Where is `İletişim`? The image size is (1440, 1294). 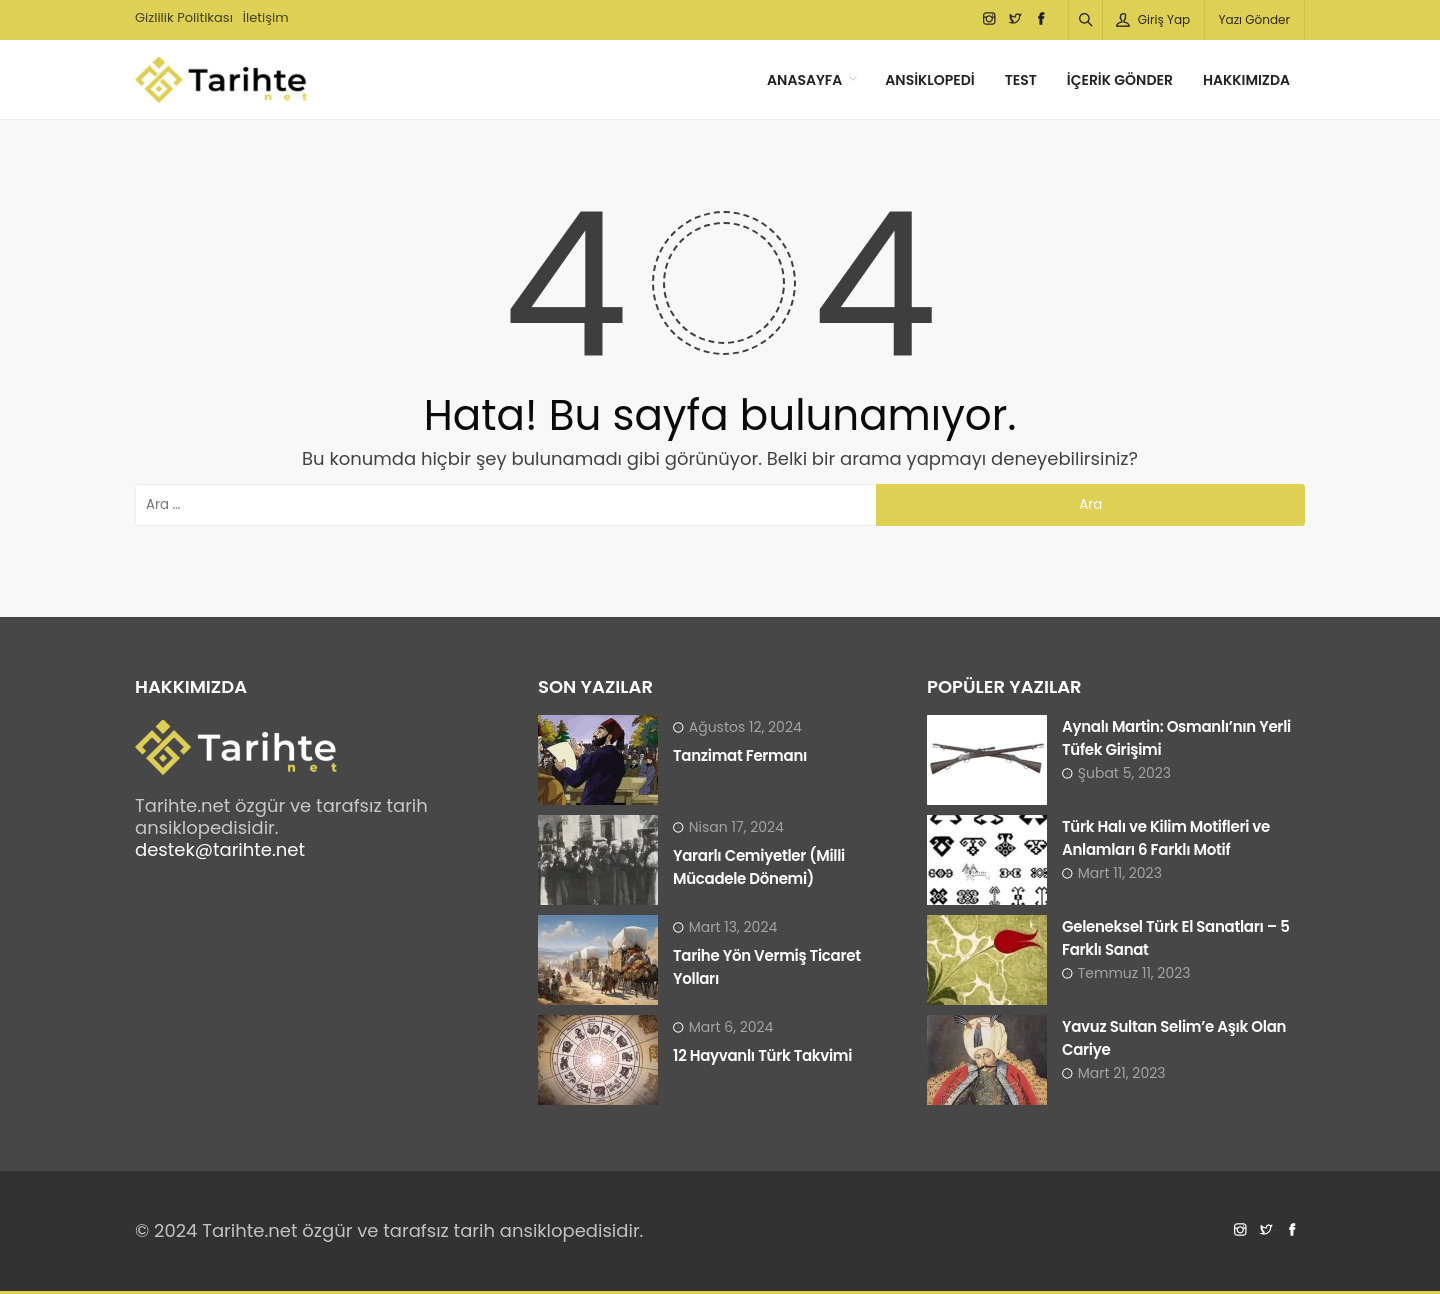
İletişim is located at coordinates (266, 17).